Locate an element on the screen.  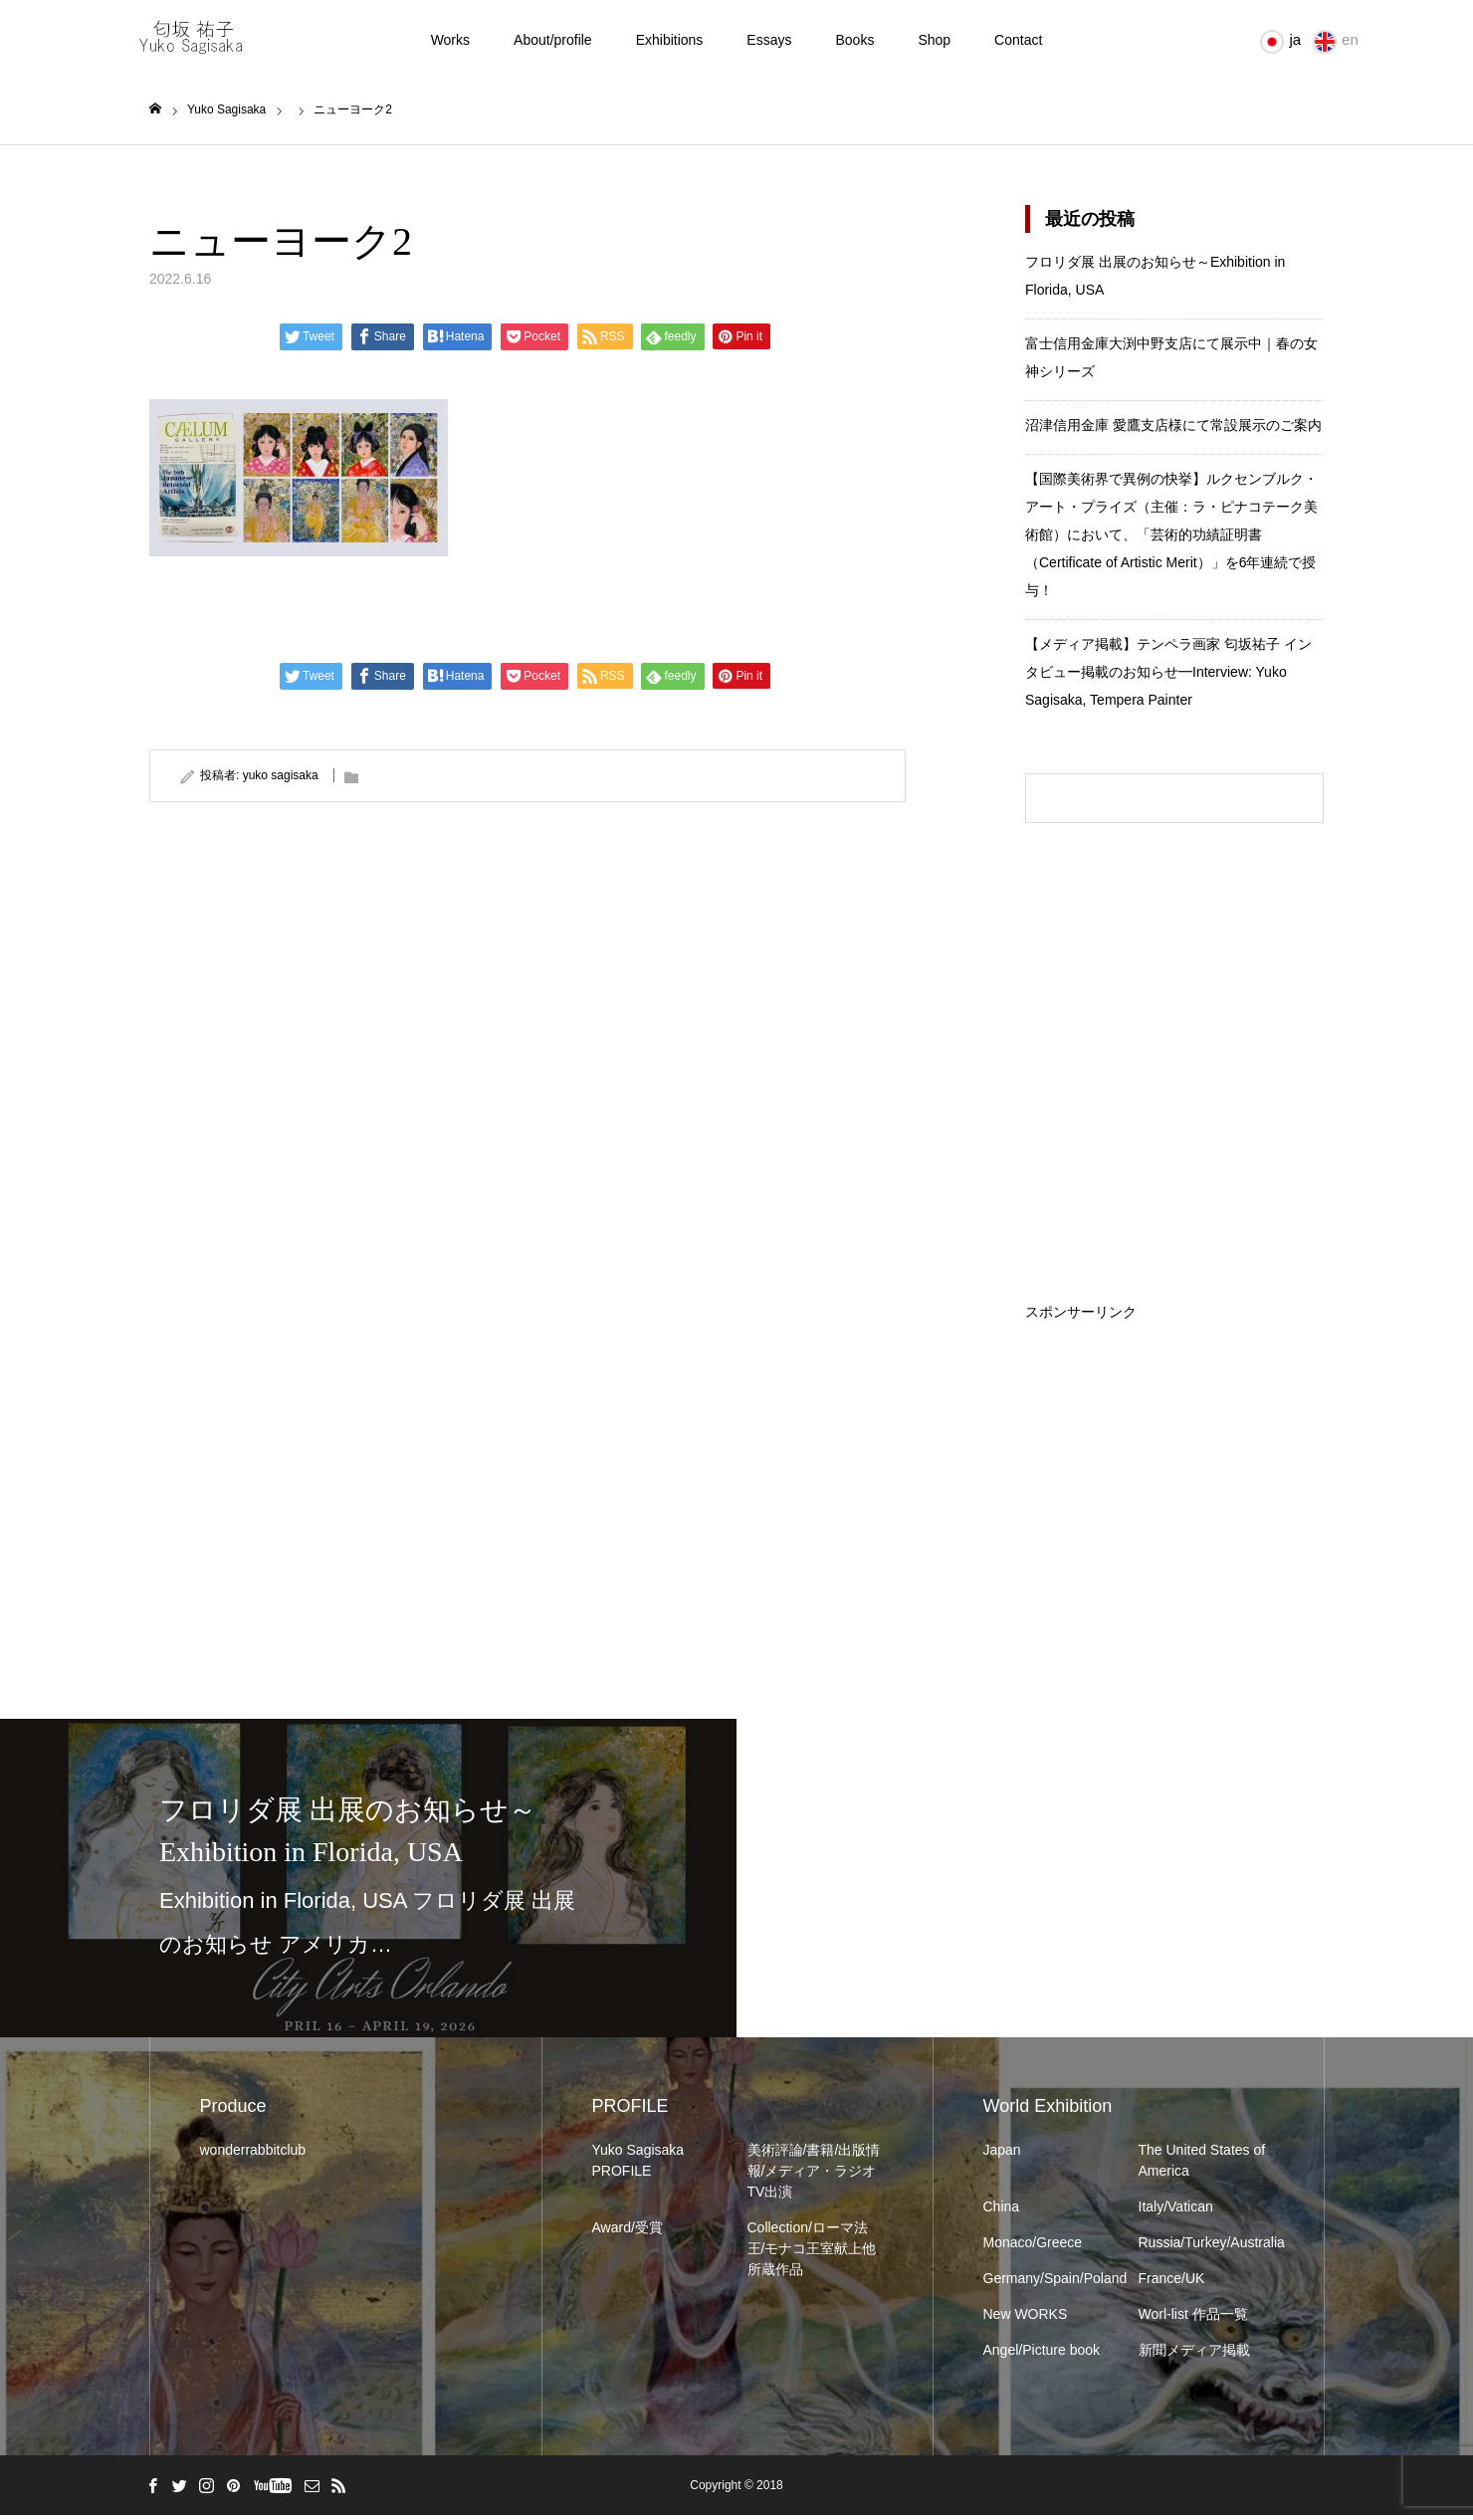
China is located at coordinates (1001, 2211).